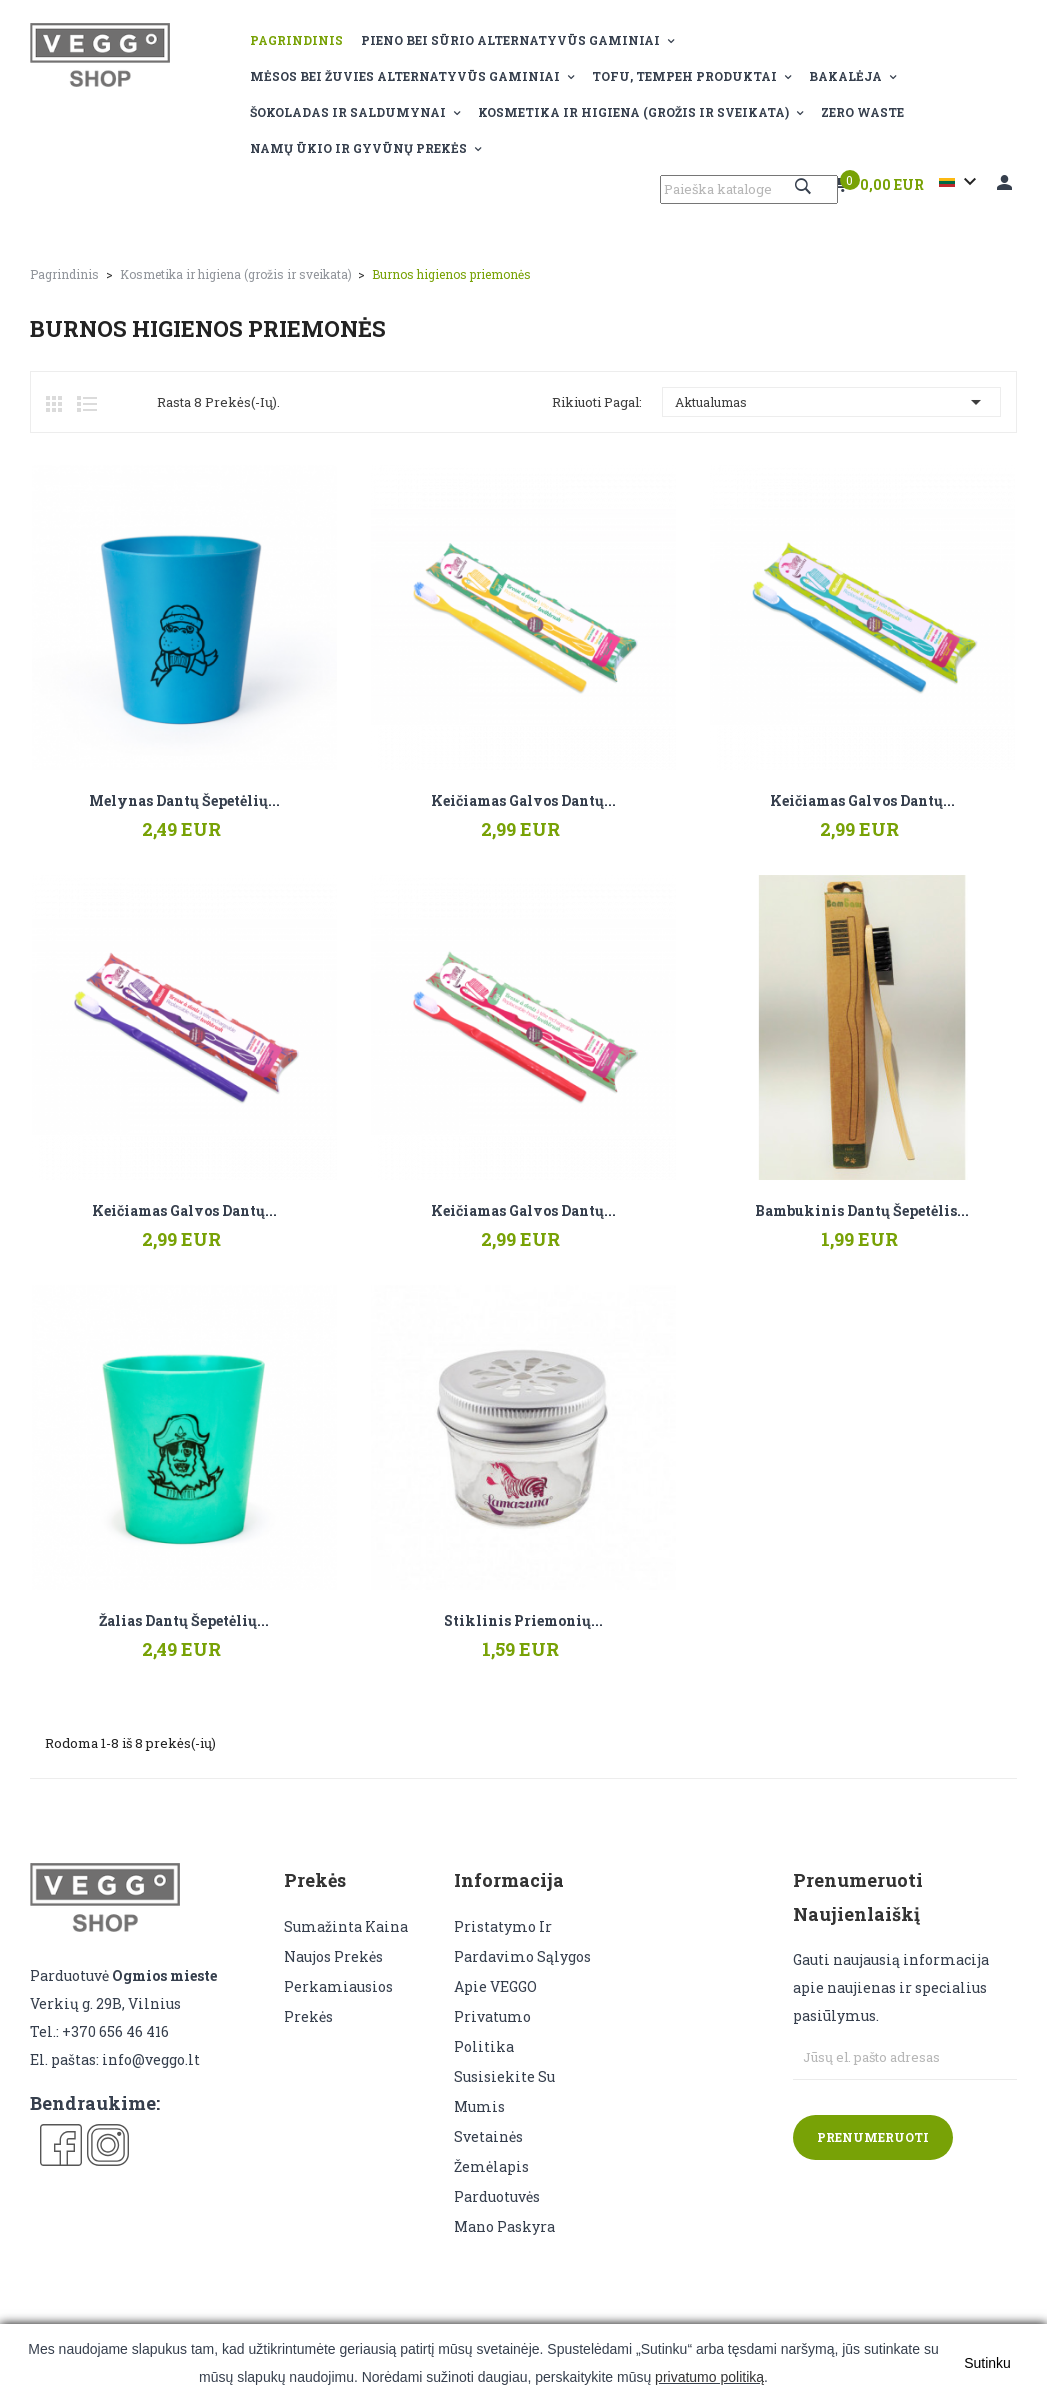 This screenshot has height=2402, width=1047. What do you see at coordinates (346, 1926) in the screenshot?
I see `Sumažinta kaina` at bounding box center [346, 1926].